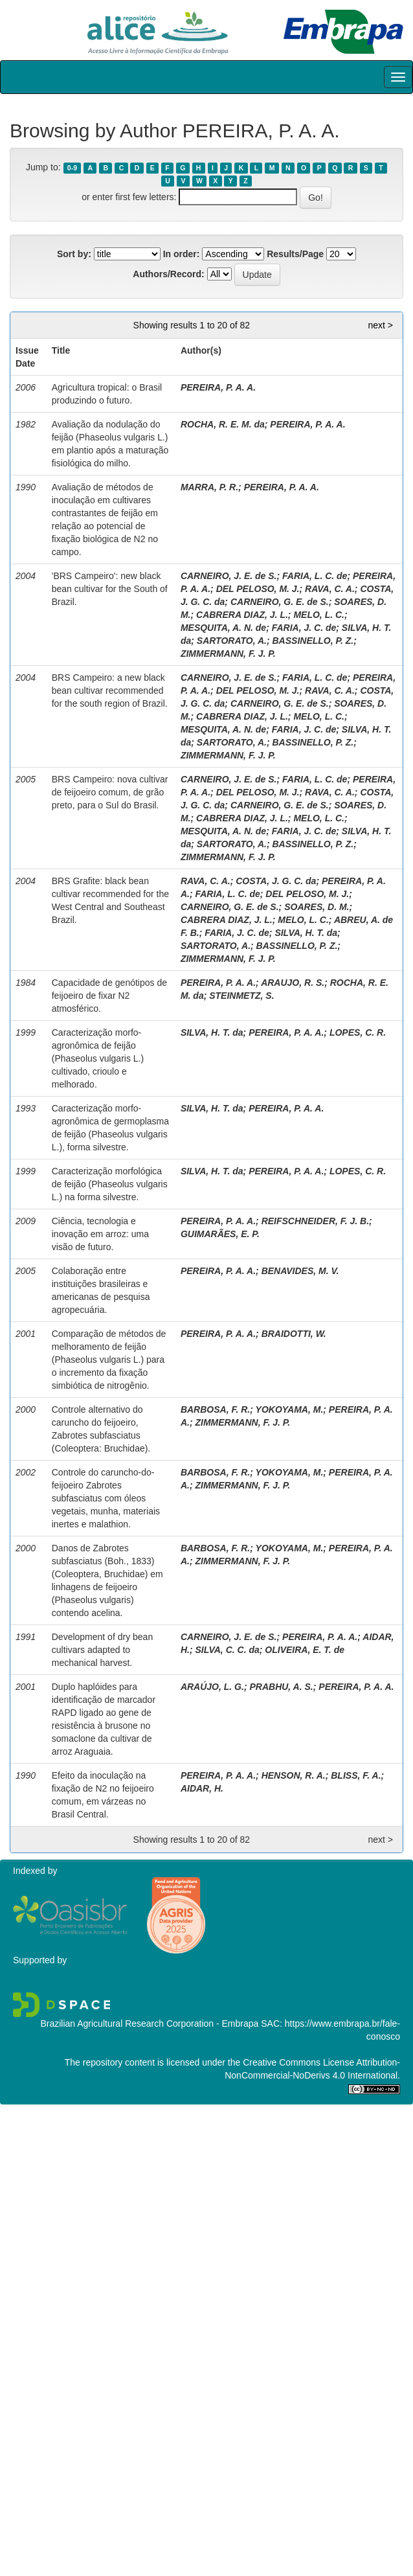  Describe the element at coordinates (106, 1498) in the screenshot. I see `Controle do caruncho-do-feijoeiro Zabrotes subfasciatus com óleos vegetais, munha, materiais inertes e malathion.` at that location.